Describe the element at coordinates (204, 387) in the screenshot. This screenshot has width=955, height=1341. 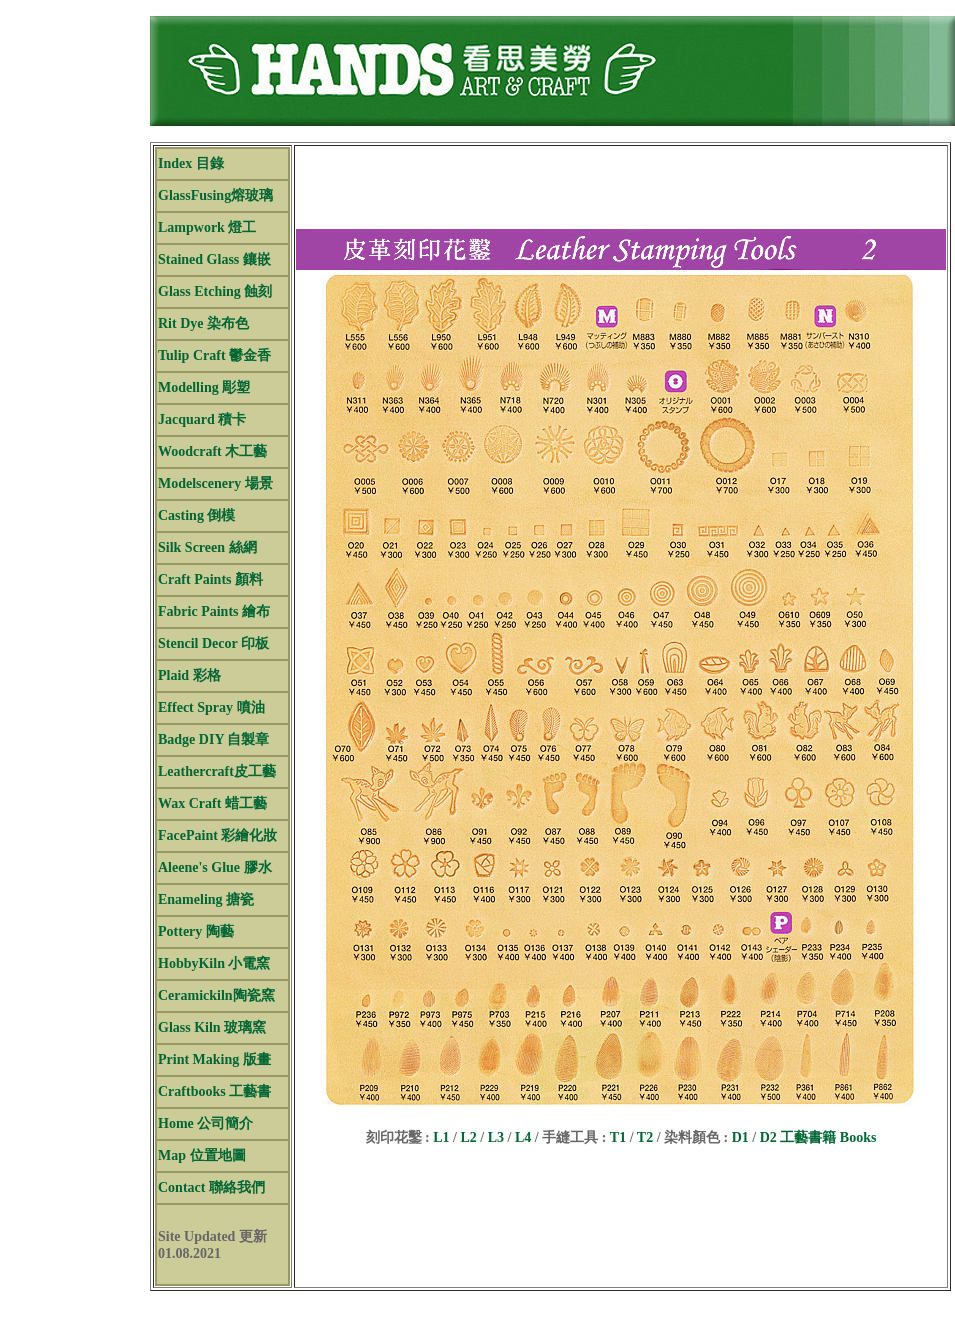
I see `Modelling 彫塑` at that location.